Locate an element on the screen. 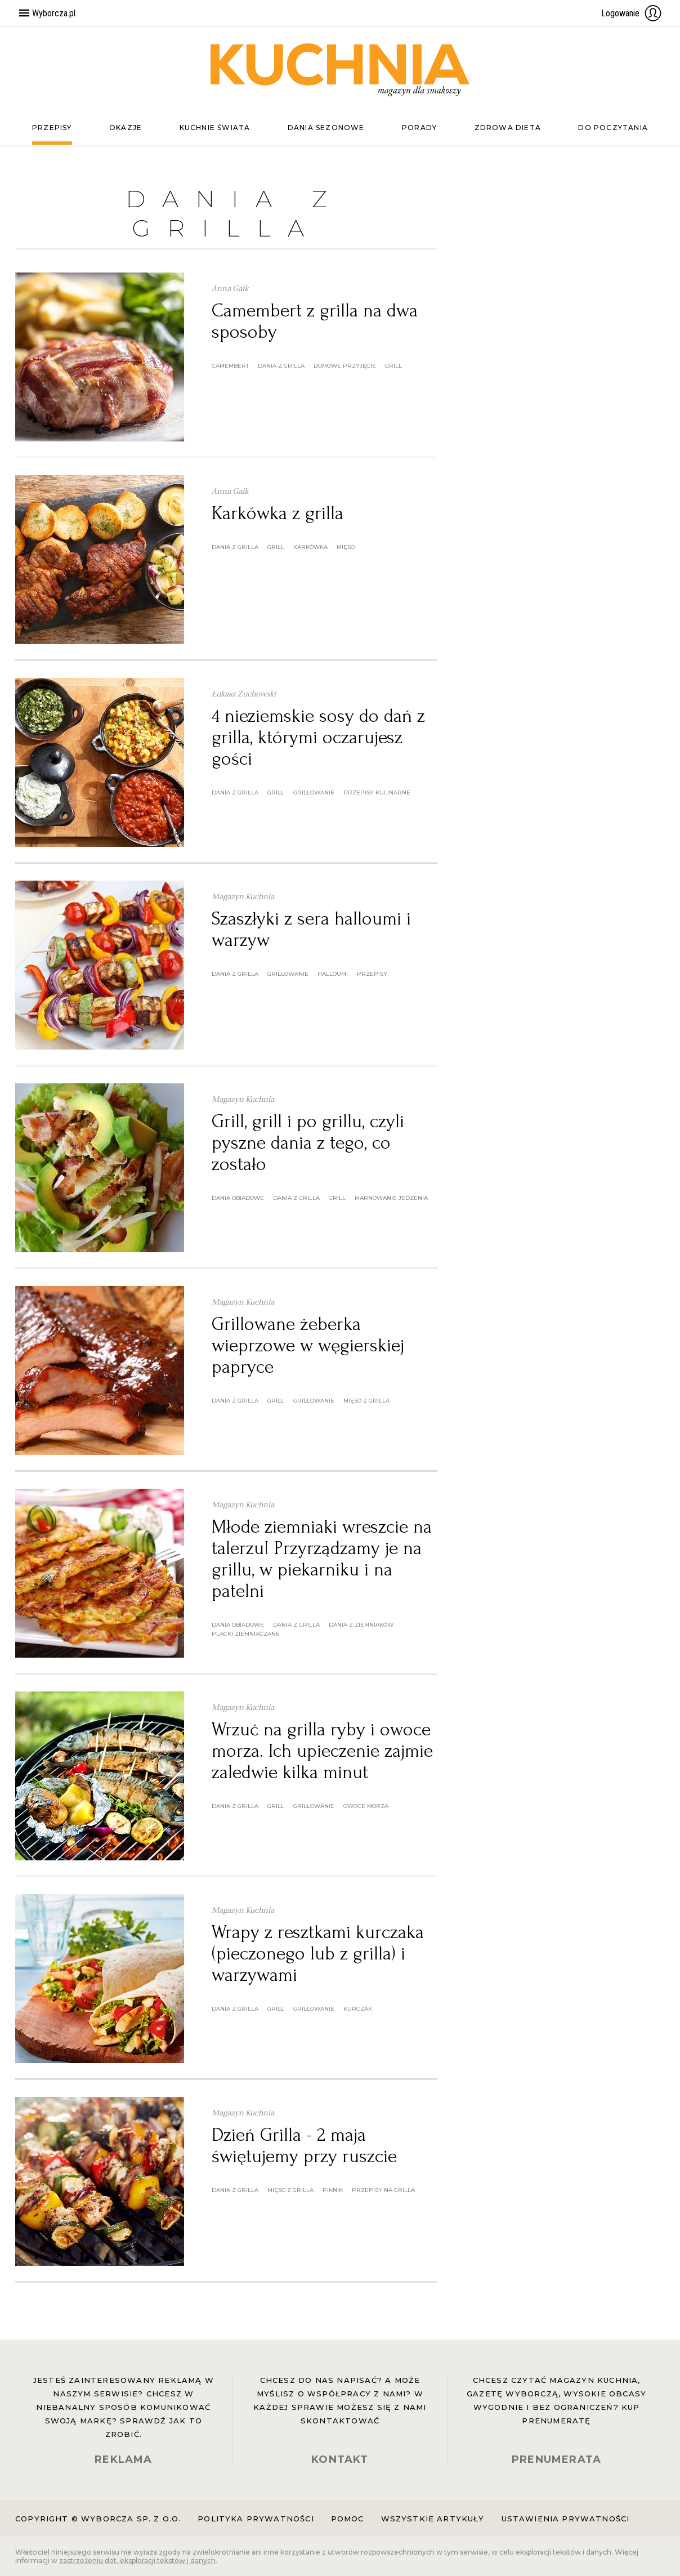  Młode ziemniaki wreszcie na talerzu! Przyrządzamy je na grillu, w piekarniku i na patelni is located at coordinates (322, 1558).